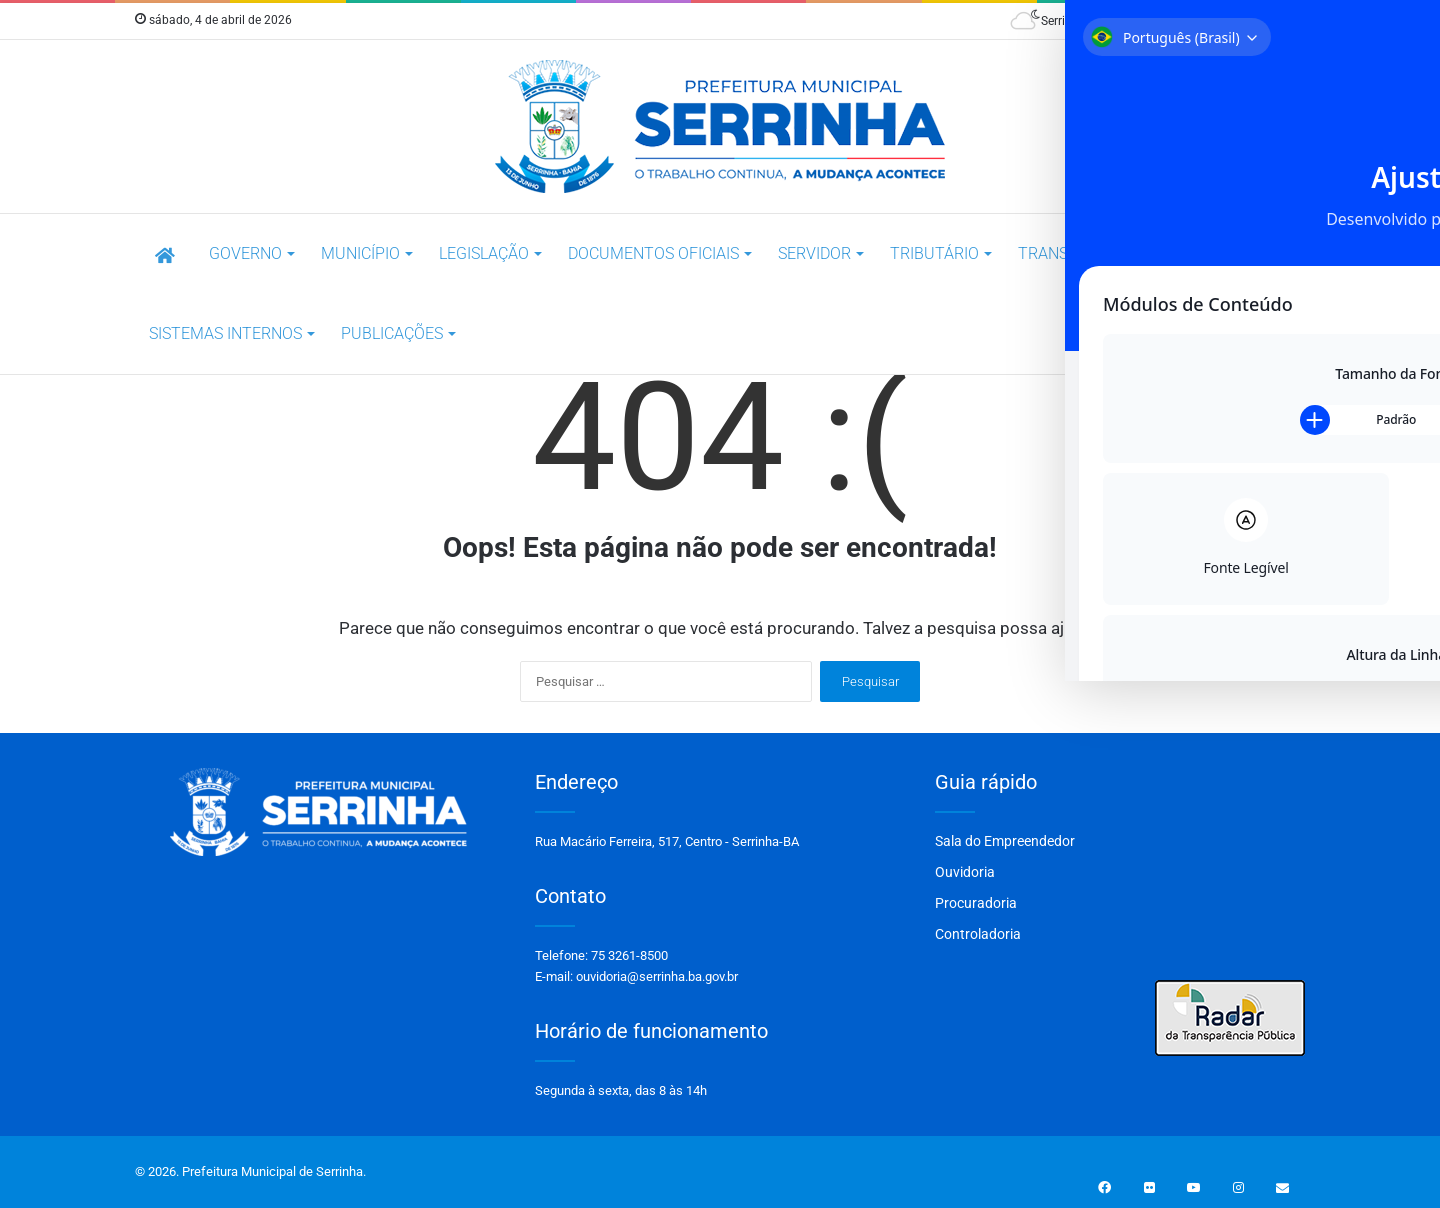  Describe the element at coordinates (978, 934) in the screenshot. I see `Controladoria` at that location.